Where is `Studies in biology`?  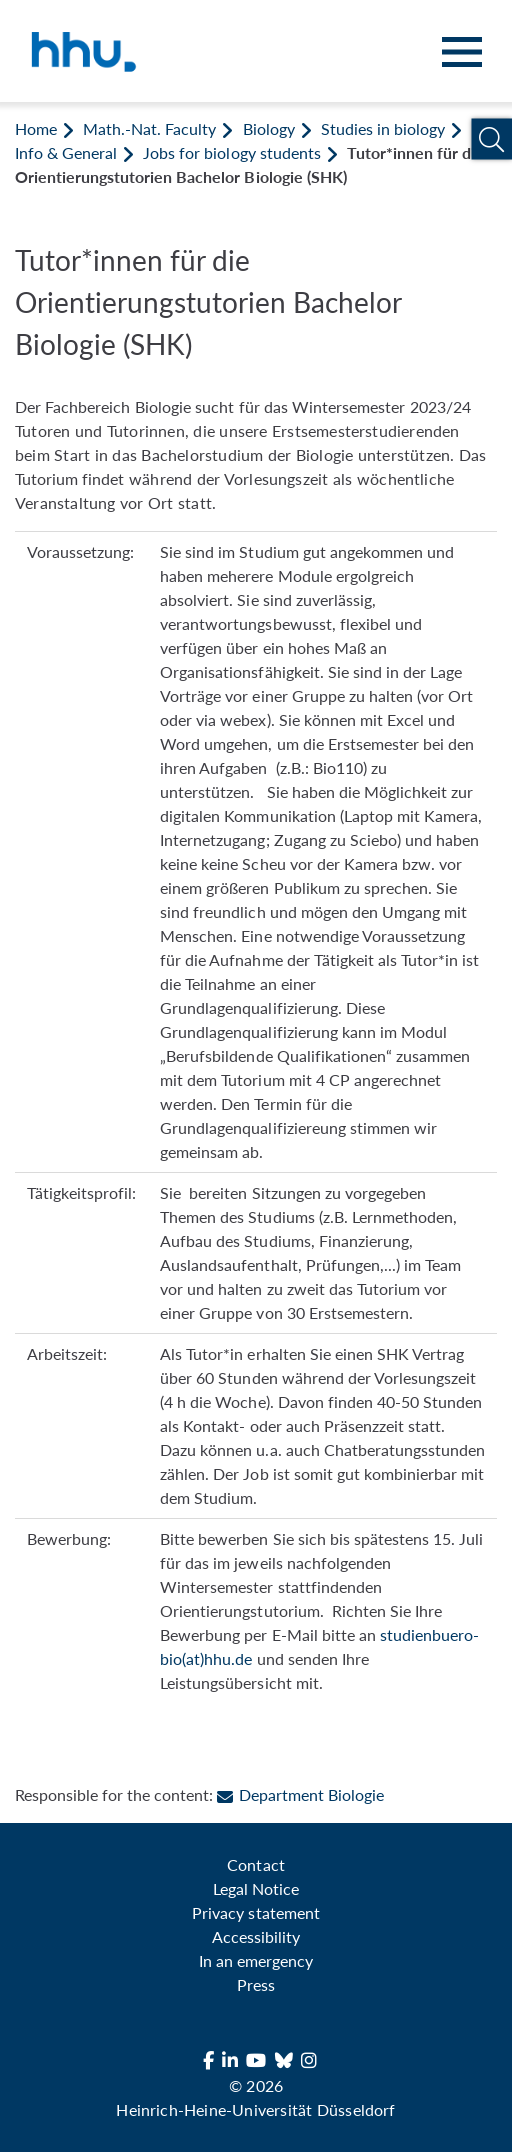
Studies in biology is located at coordinates (383, 128).